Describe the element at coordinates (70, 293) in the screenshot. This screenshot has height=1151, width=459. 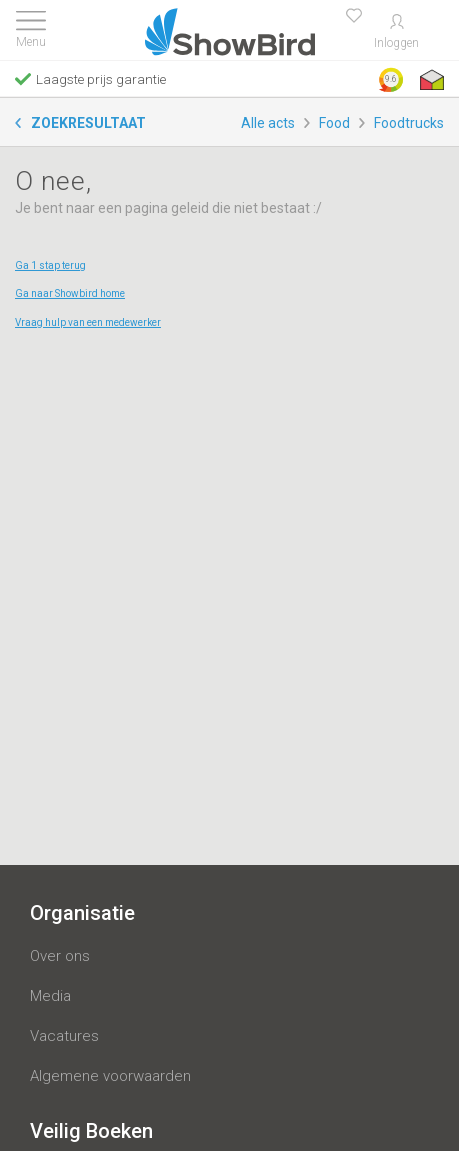
I see `Ga naar Showbird home` at that location.